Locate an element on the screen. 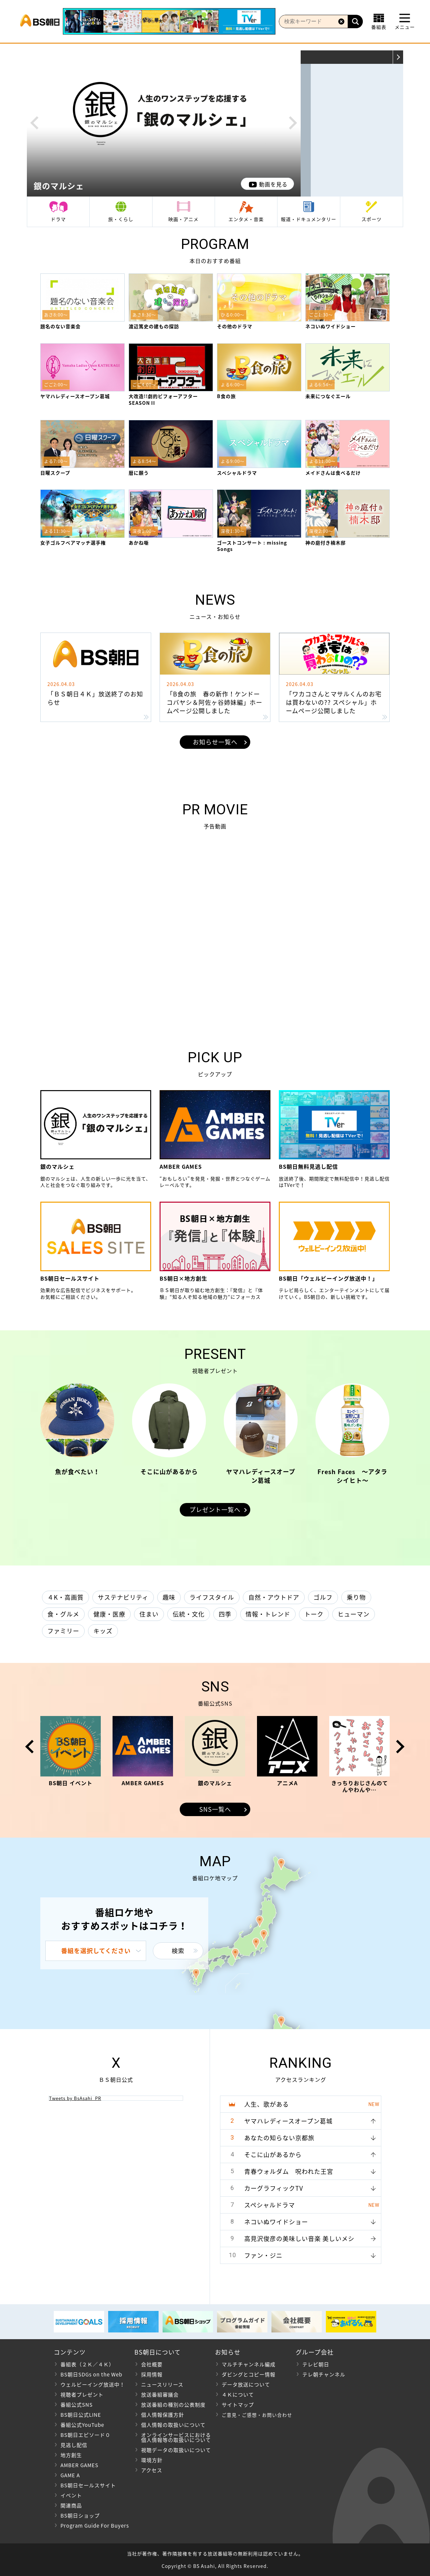 This screenshot has width=430, height=2576. 視聴者プレゼント is located at coordinates (81, 2394).